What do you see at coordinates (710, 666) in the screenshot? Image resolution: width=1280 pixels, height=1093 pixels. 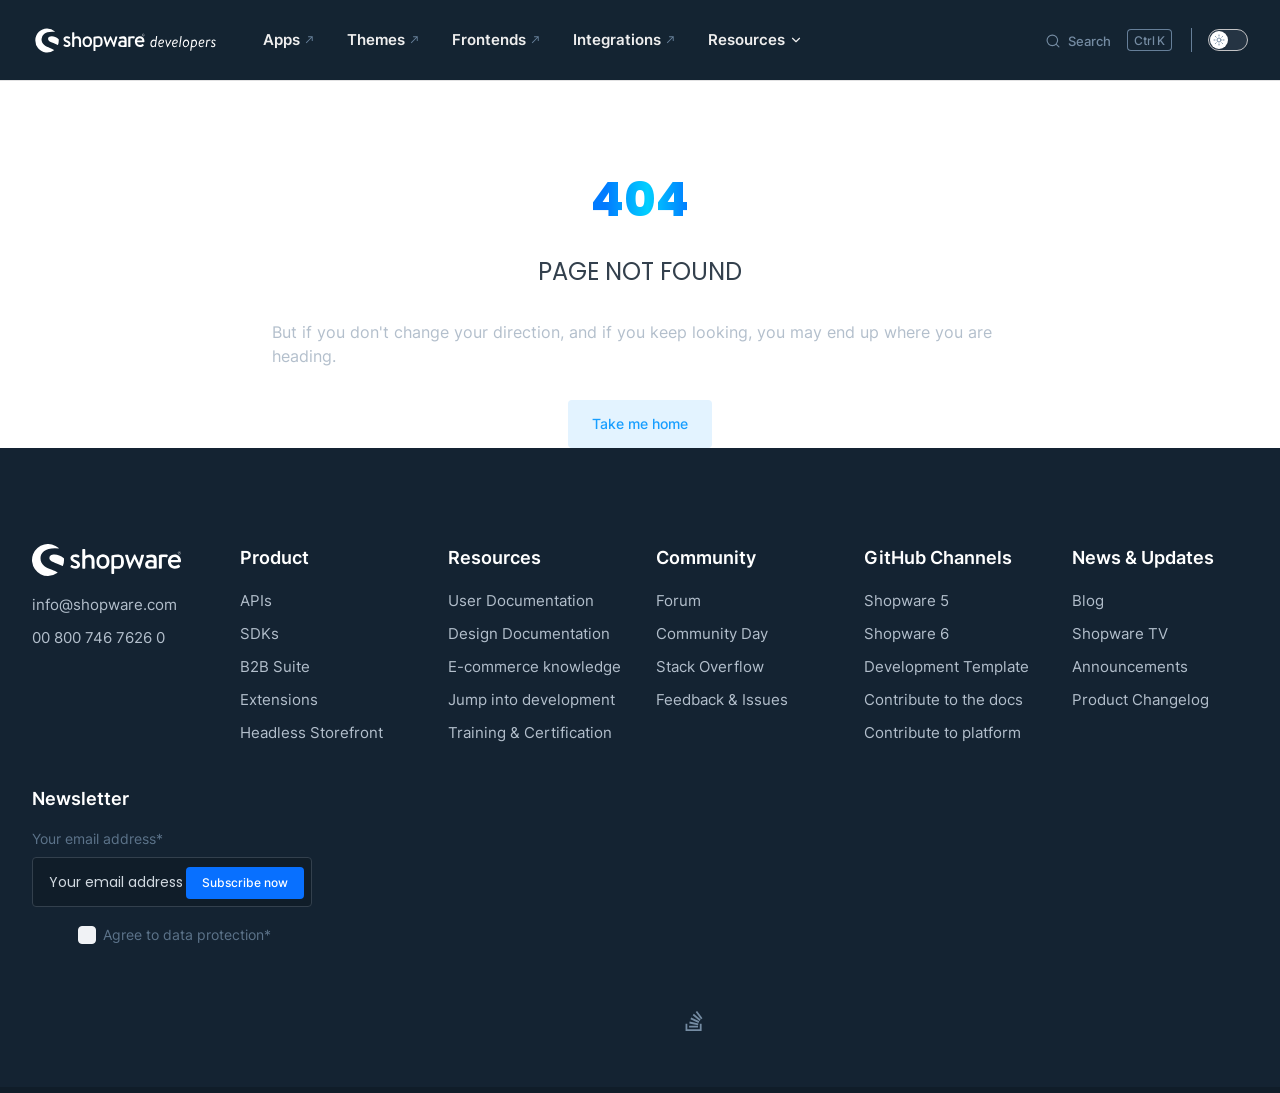 I see `Stack Overflow` at bounding box center [710, 666].